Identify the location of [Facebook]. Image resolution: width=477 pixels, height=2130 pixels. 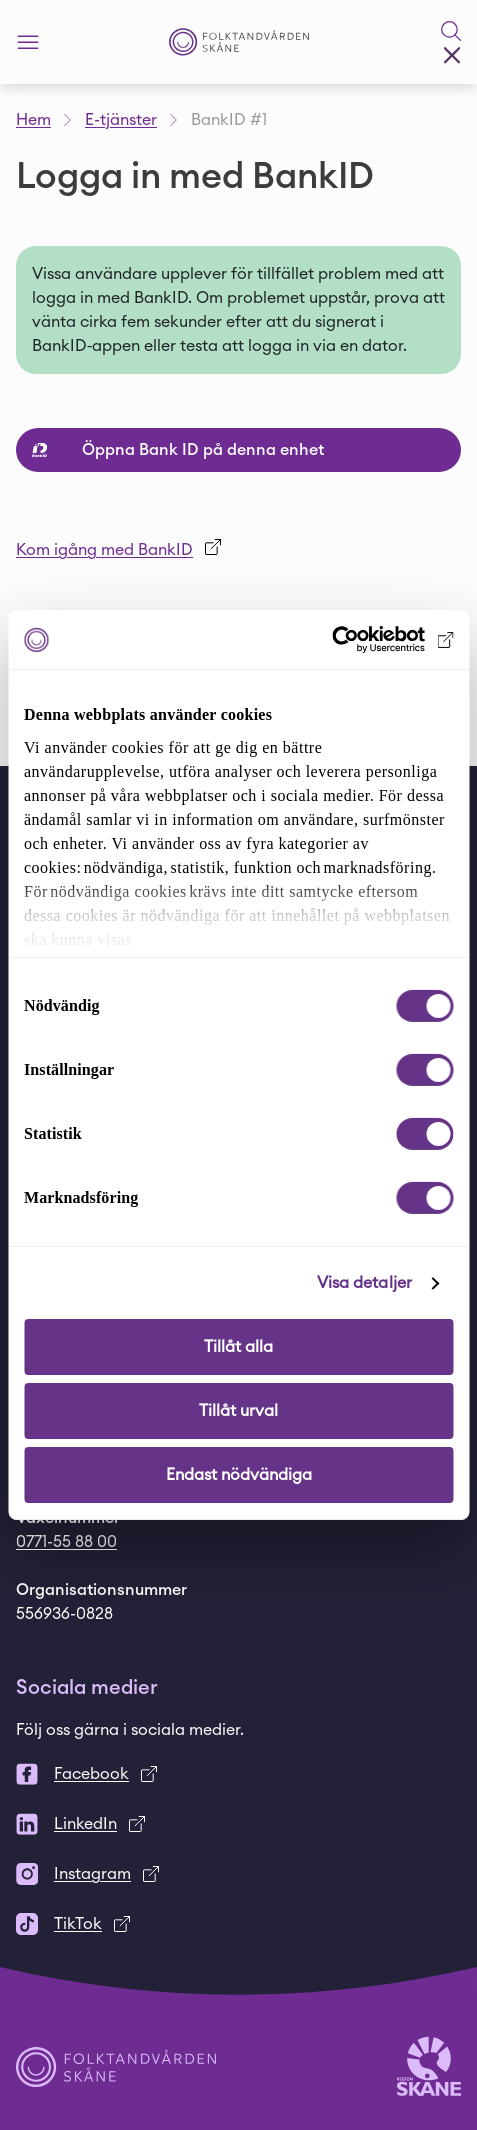
(238, 1774).